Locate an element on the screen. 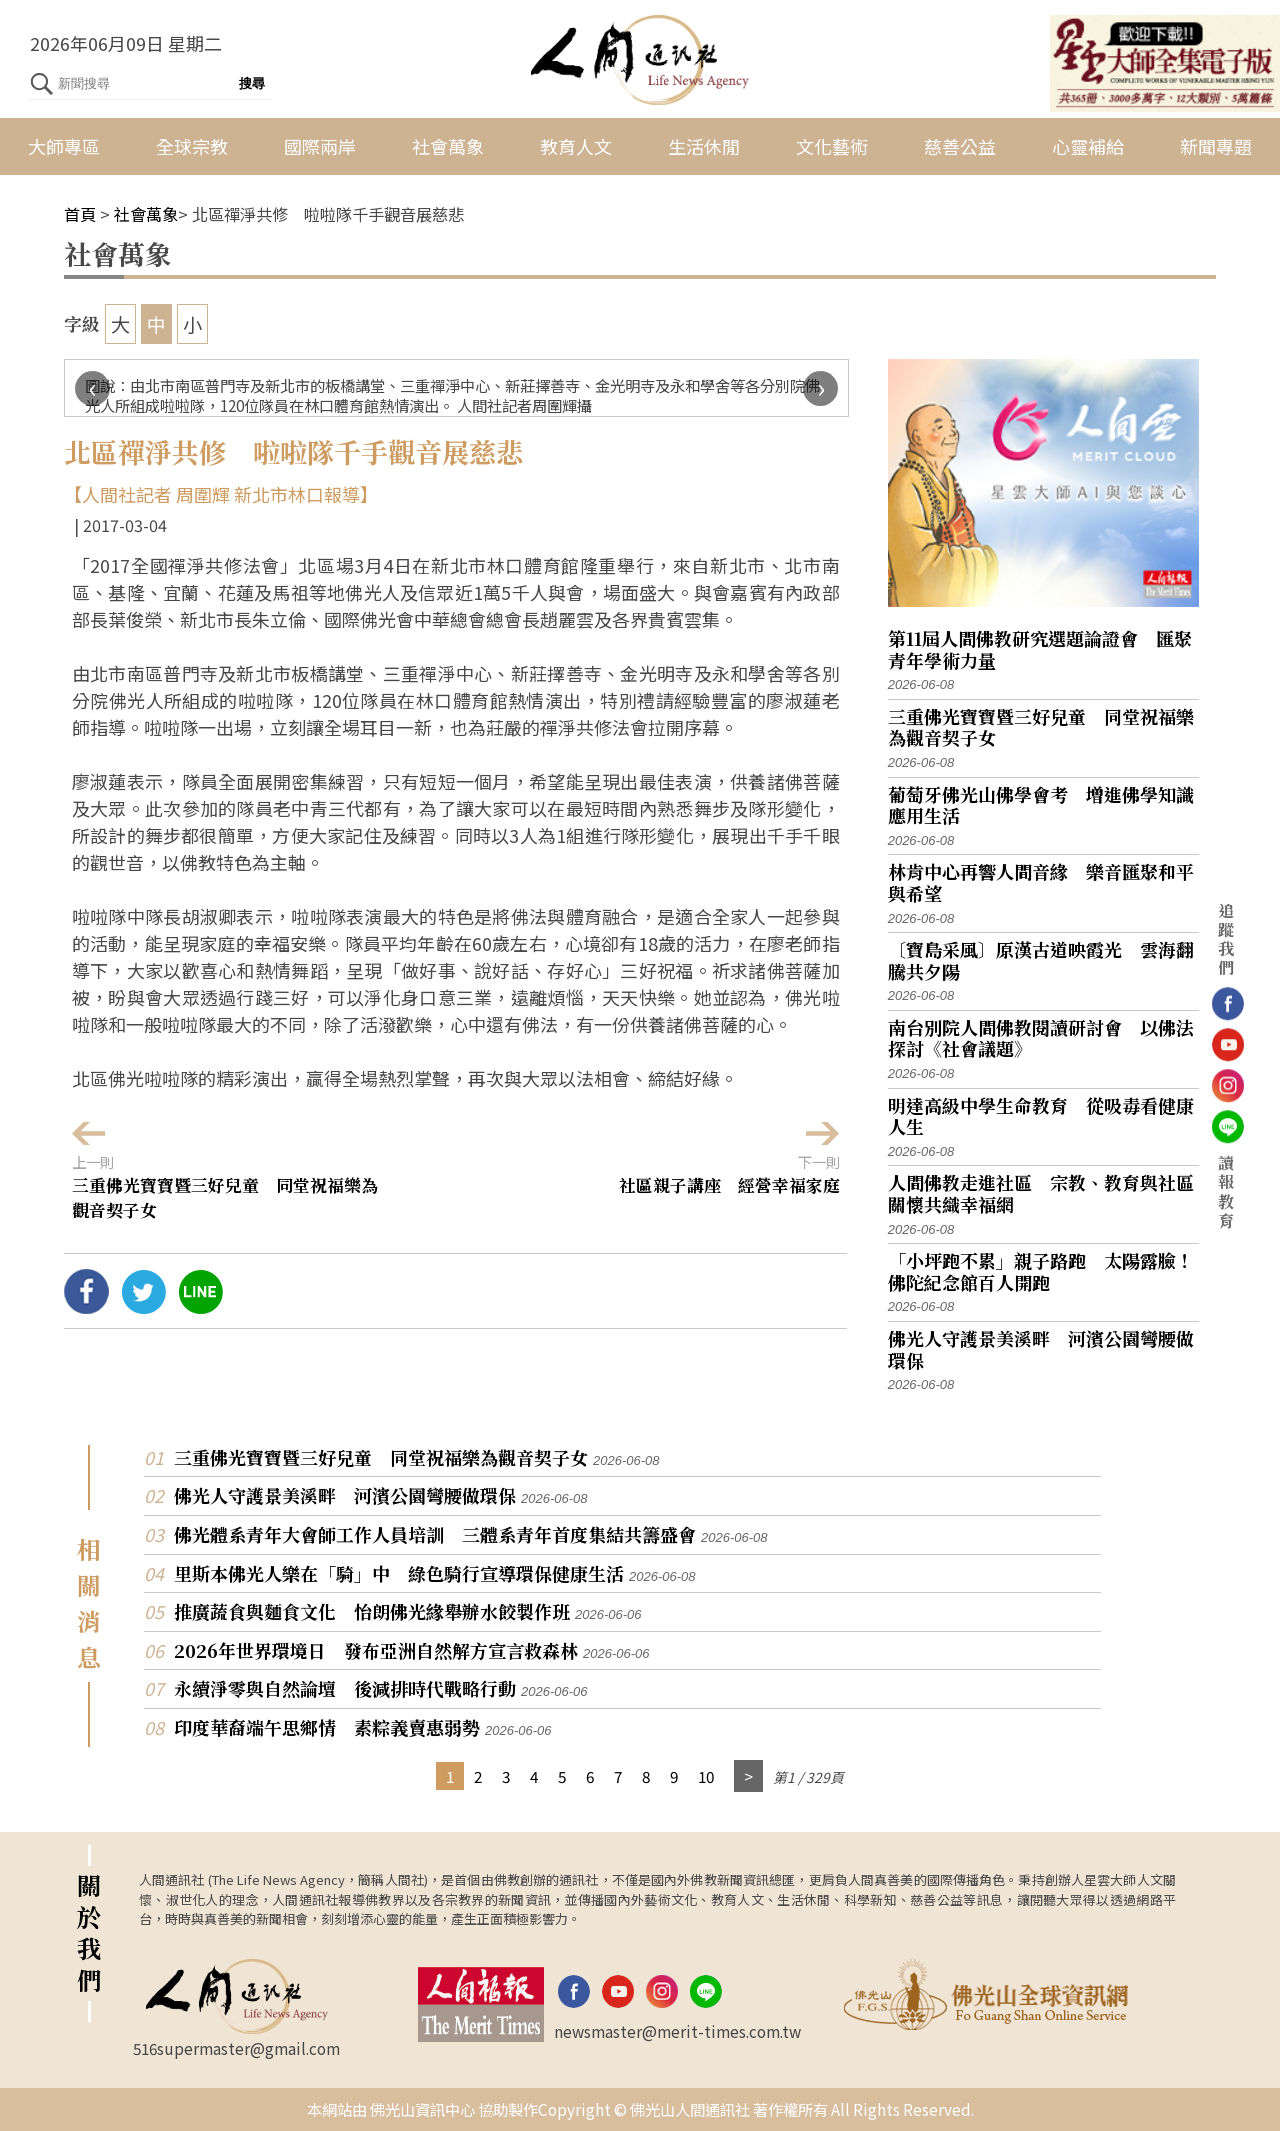 The image size is (1280, 2131). 10 is located at coordinates (706, 1776).